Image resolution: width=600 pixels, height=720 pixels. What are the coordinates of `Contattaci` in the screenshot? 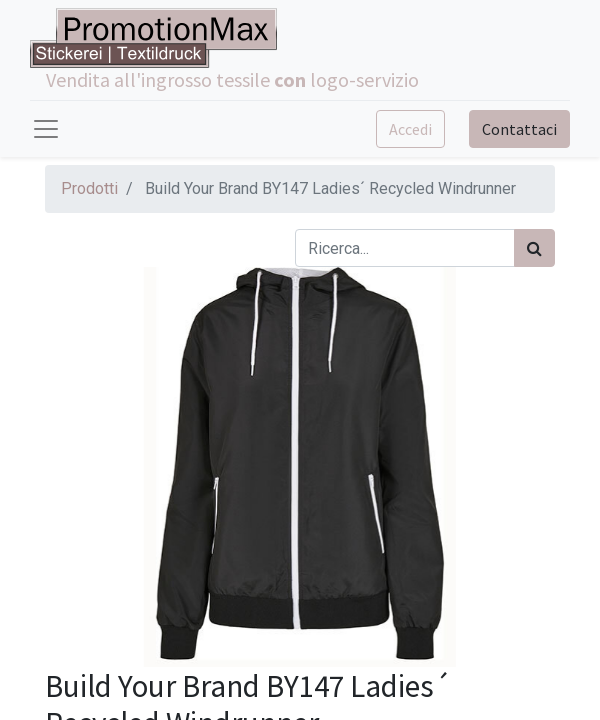 It's located at (519, 129).